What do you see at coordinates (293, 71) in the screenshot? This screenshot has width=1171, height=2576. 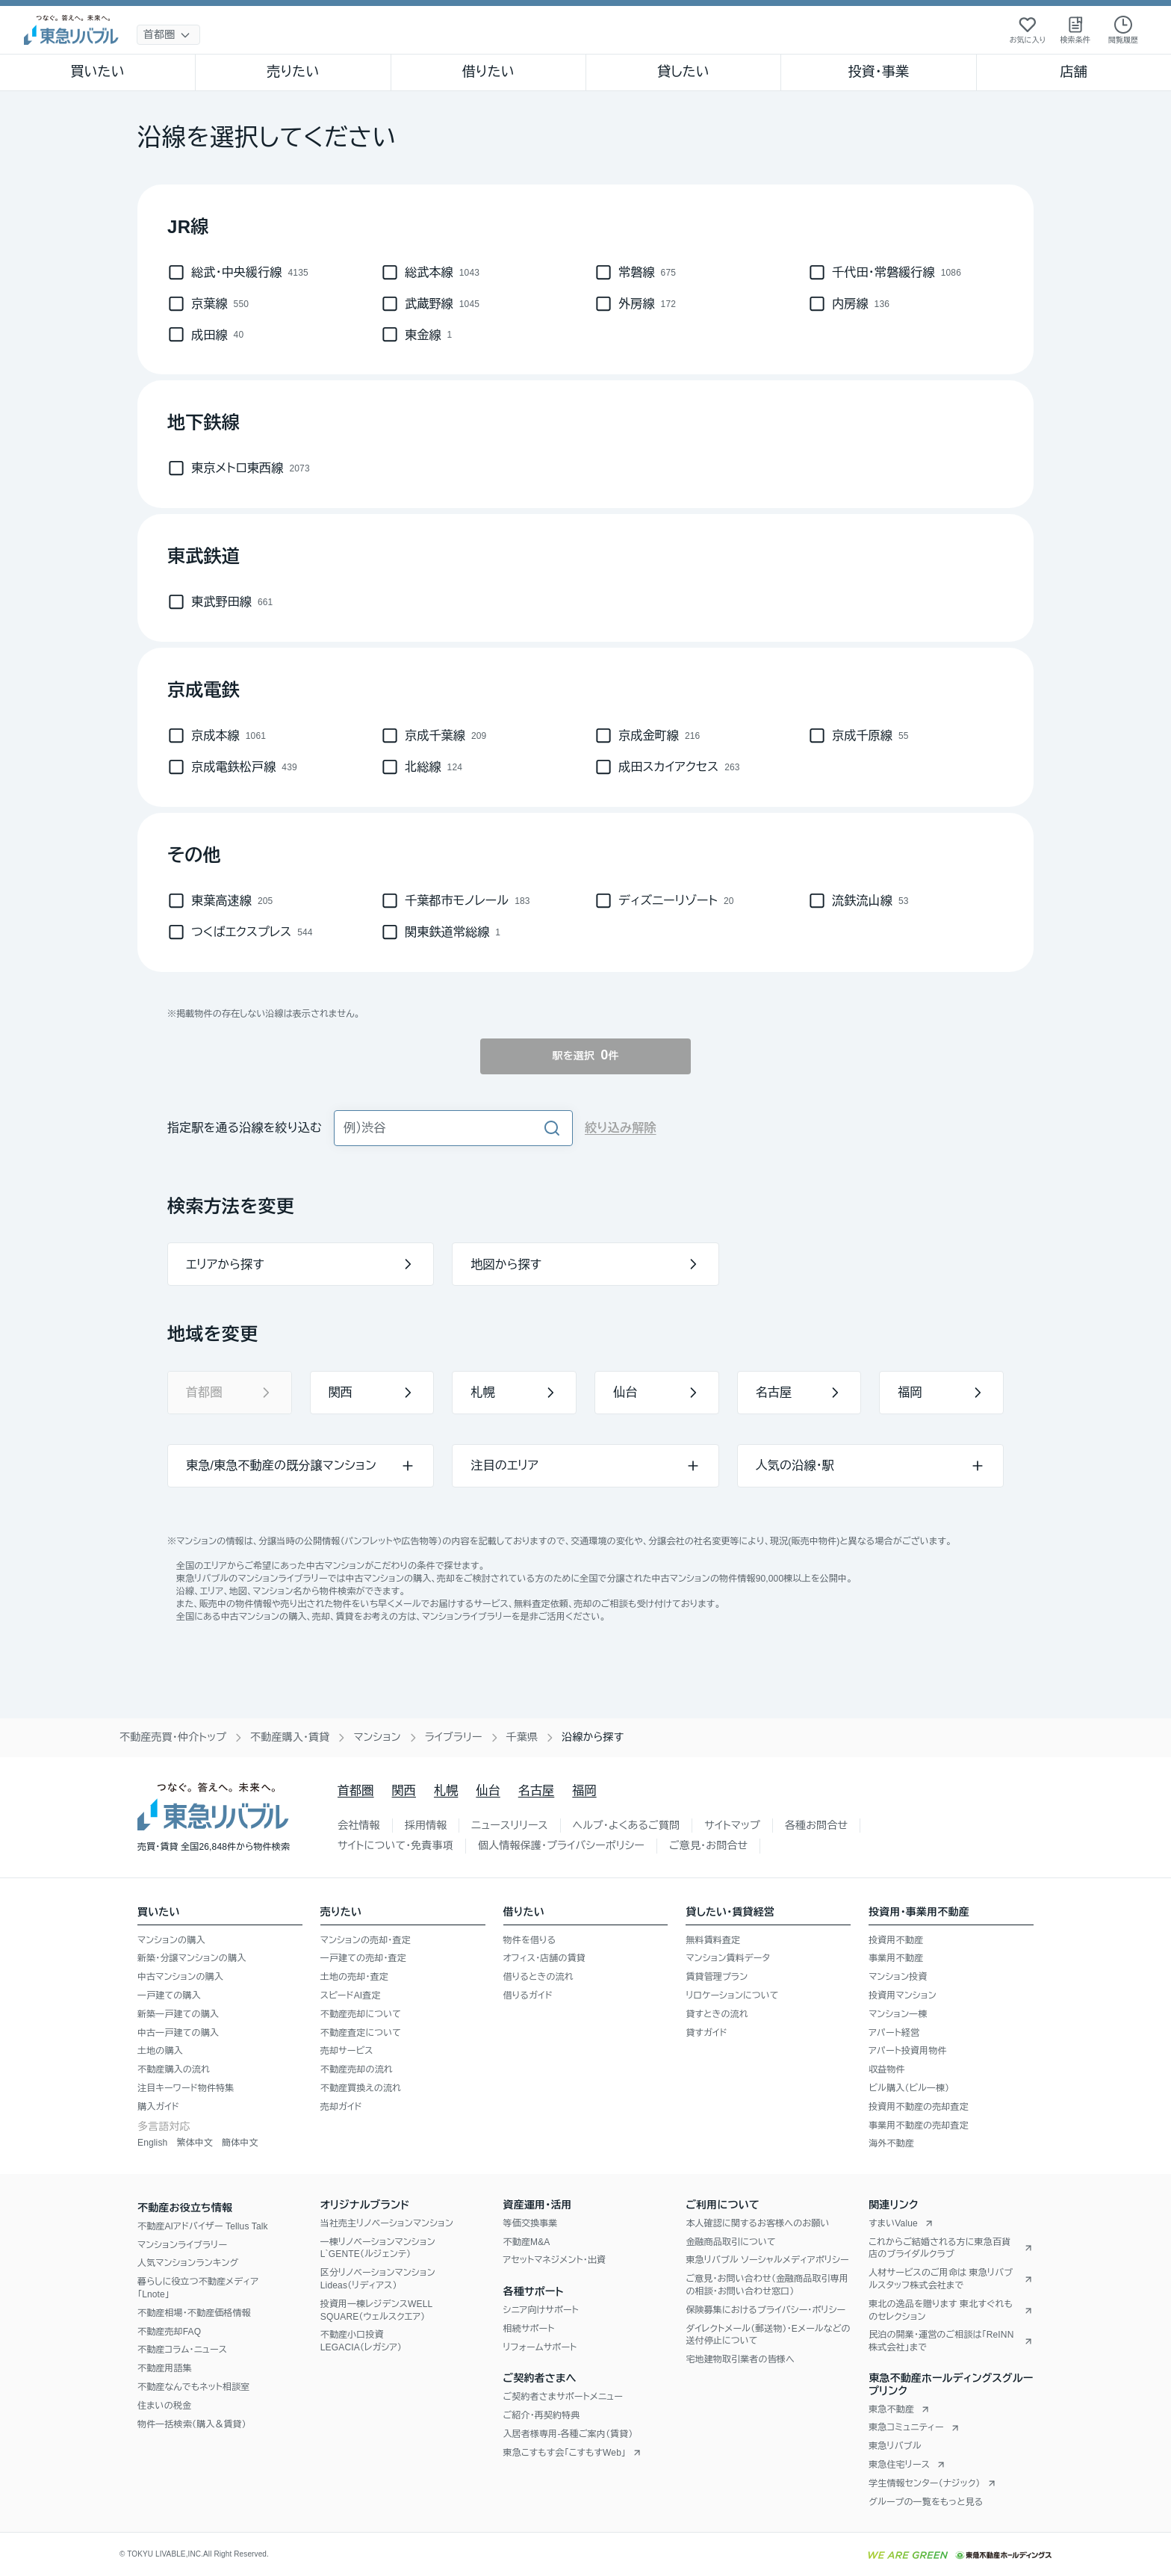 I see `売りたい` at bounding box center [293, 71].